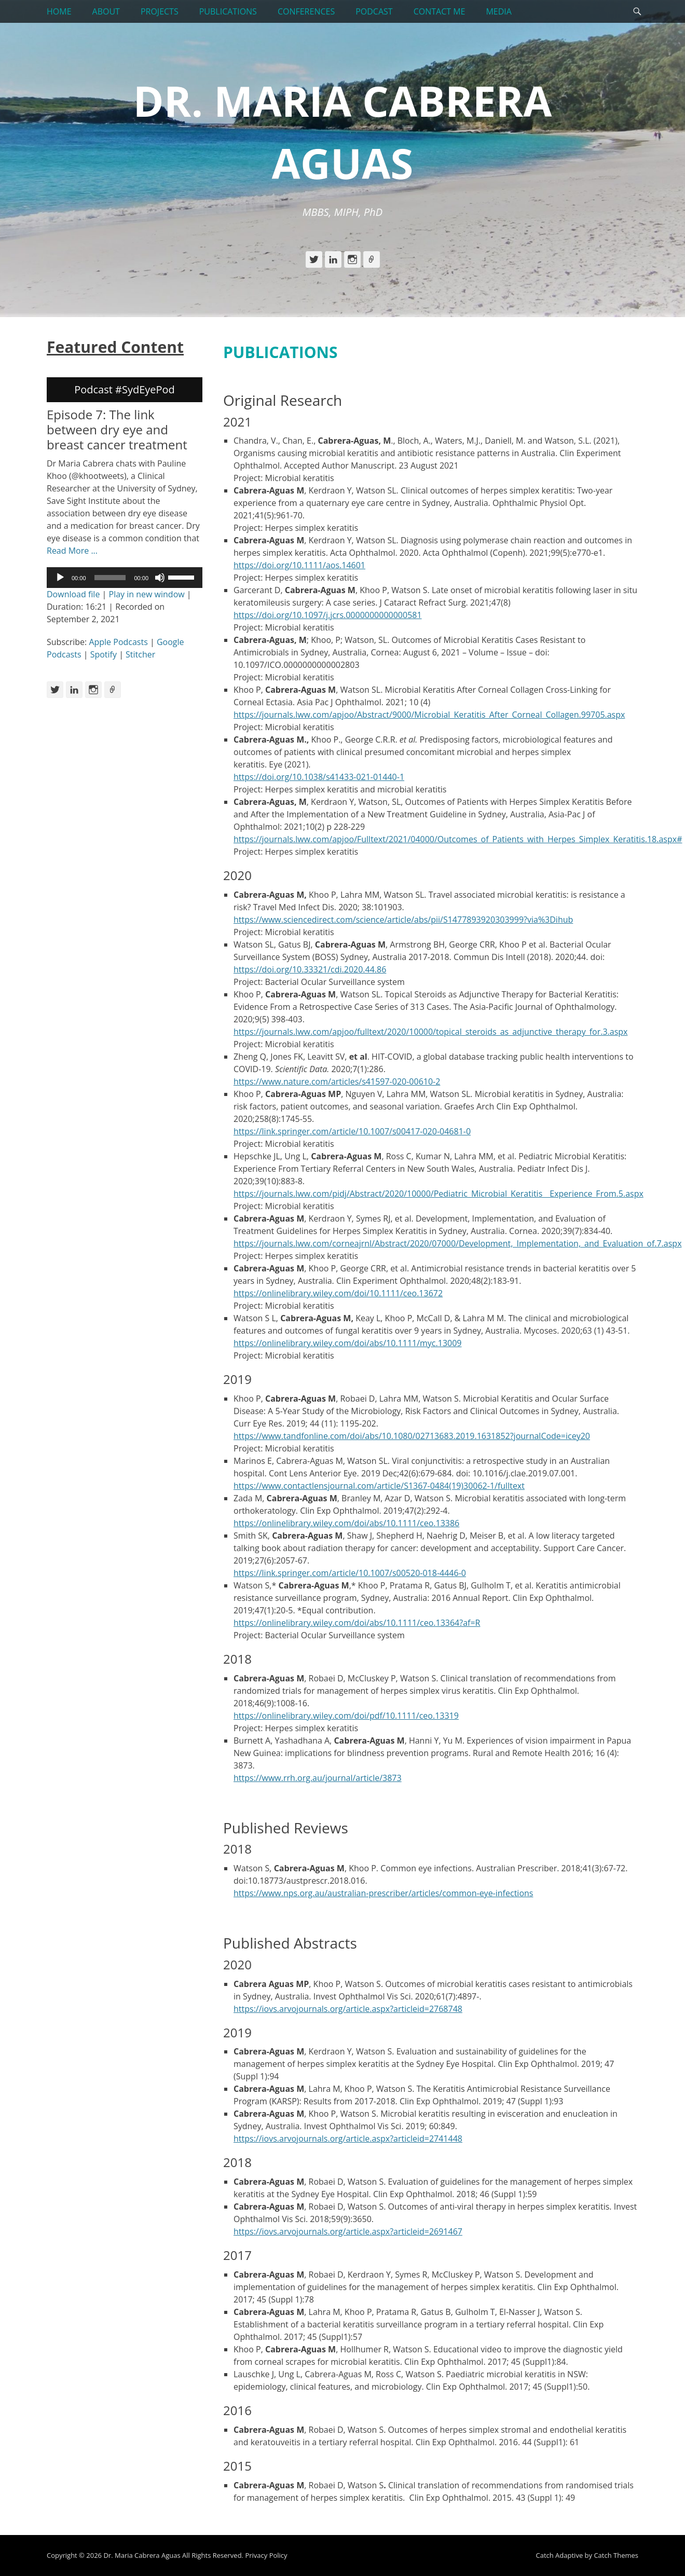 The width and height of the screenshot is (685, 2576). I want to click on https://journals.lww.com/apjoo/Abstract/9000/Microbial_Keratitis_After_Corneal_Collagen.99705.aspx, so click(429, 714).